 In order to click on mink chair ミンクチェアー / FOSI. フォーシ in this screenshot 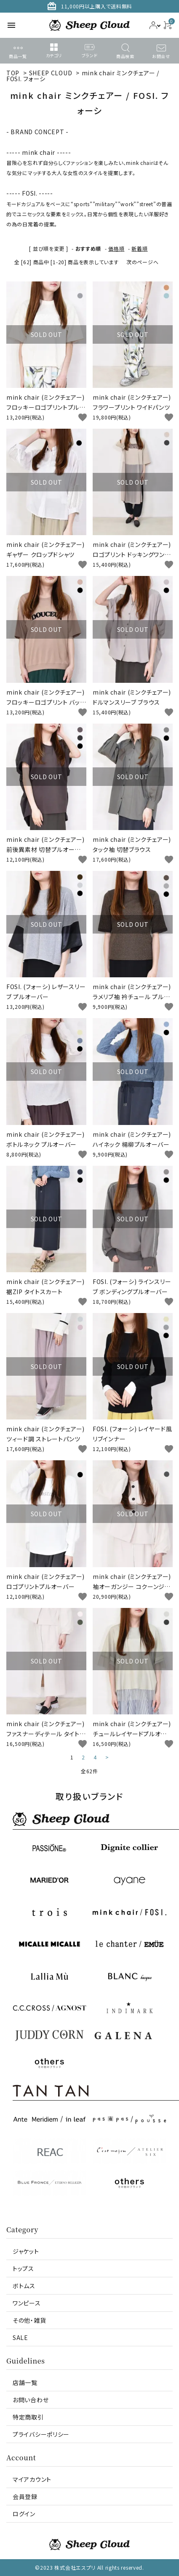, I will do `click(82, 76)`.